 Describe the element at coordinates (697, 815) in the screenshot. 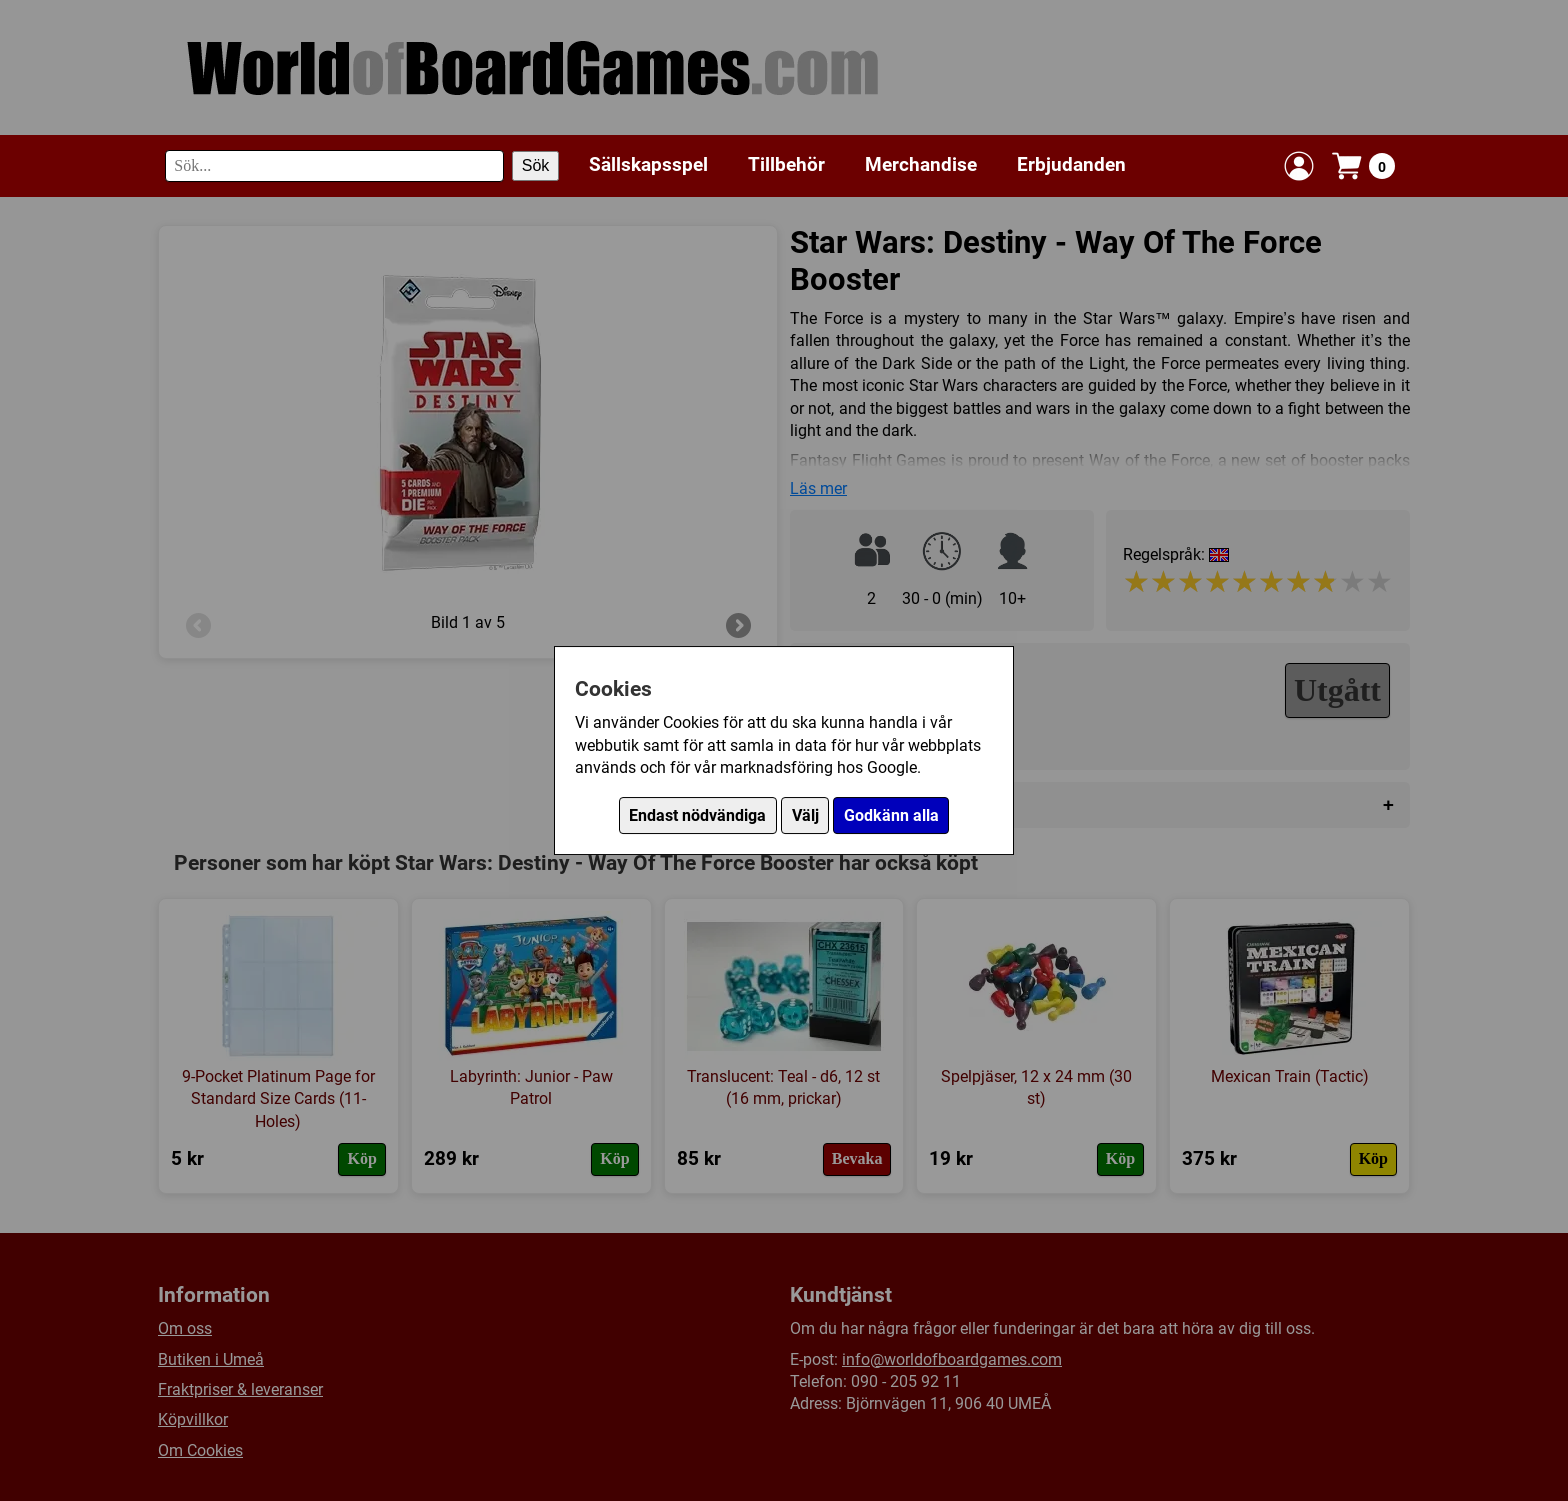

I see `Endast nödvändiga` at that location.